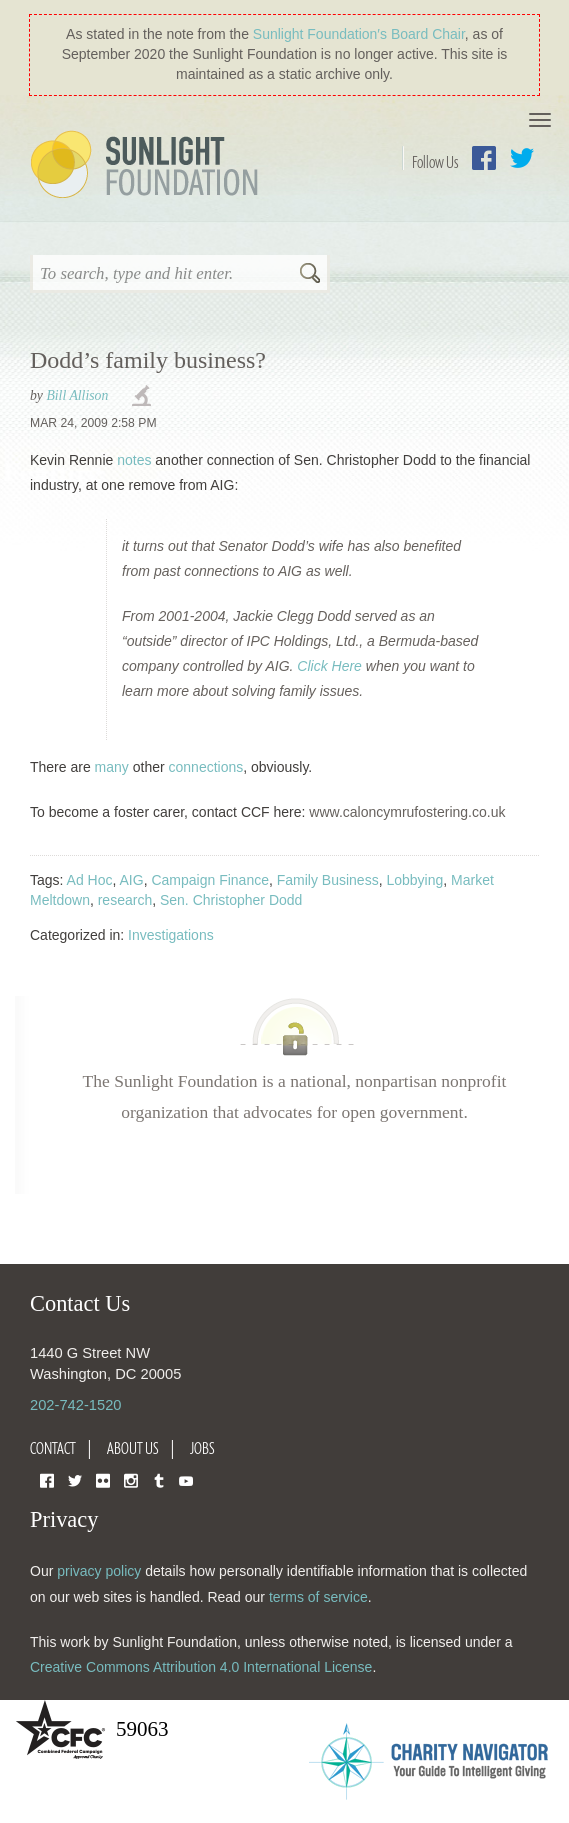 The height and width of the screenshot is (1823, 569). I want to click on About Us, so click(133, 1448).